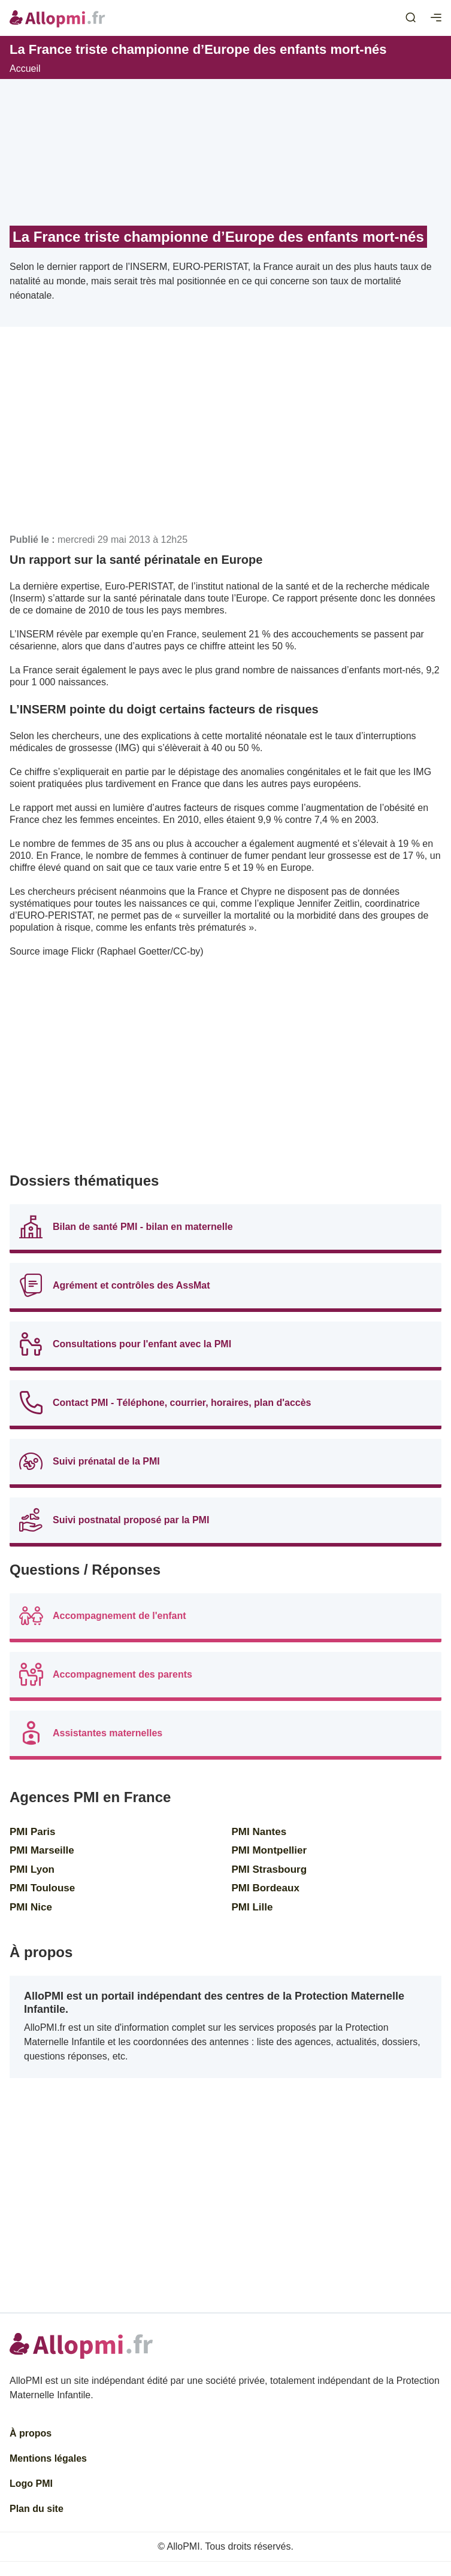  I want to click on PMI Lyon, so click(32, 1869).